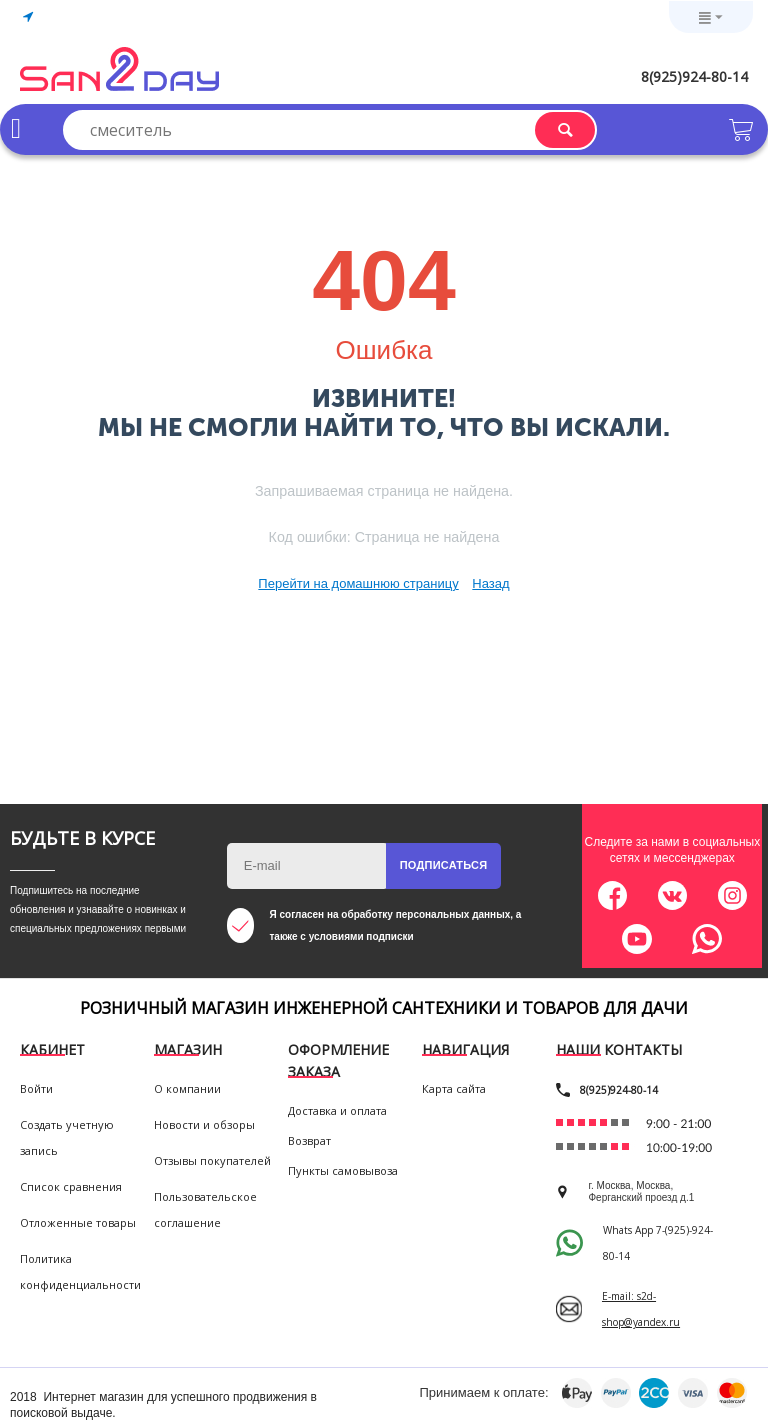 The width and height of the screenshot is (768, 1427). What do you see at coordinates (78, 1222) in the screenshot?
I see `Отложенные товары` at bounding box center [78, 1222].